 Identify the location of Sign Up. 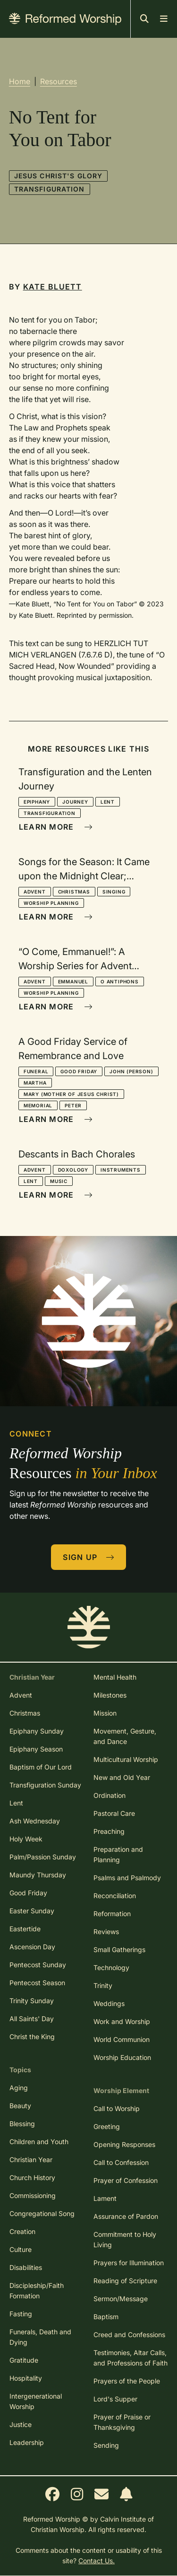
(89, 1557).